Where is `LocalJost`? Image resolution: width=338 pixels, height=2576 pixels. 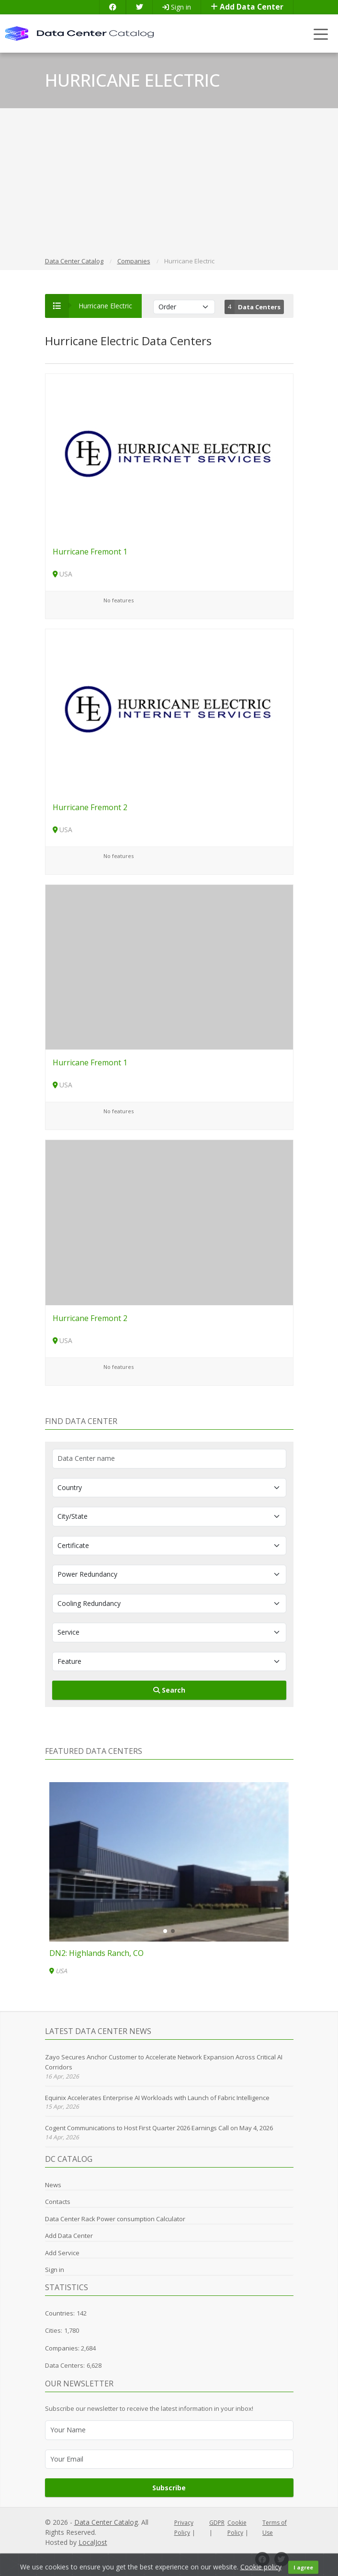
LocalJost is located at coordinates (93, 2542).